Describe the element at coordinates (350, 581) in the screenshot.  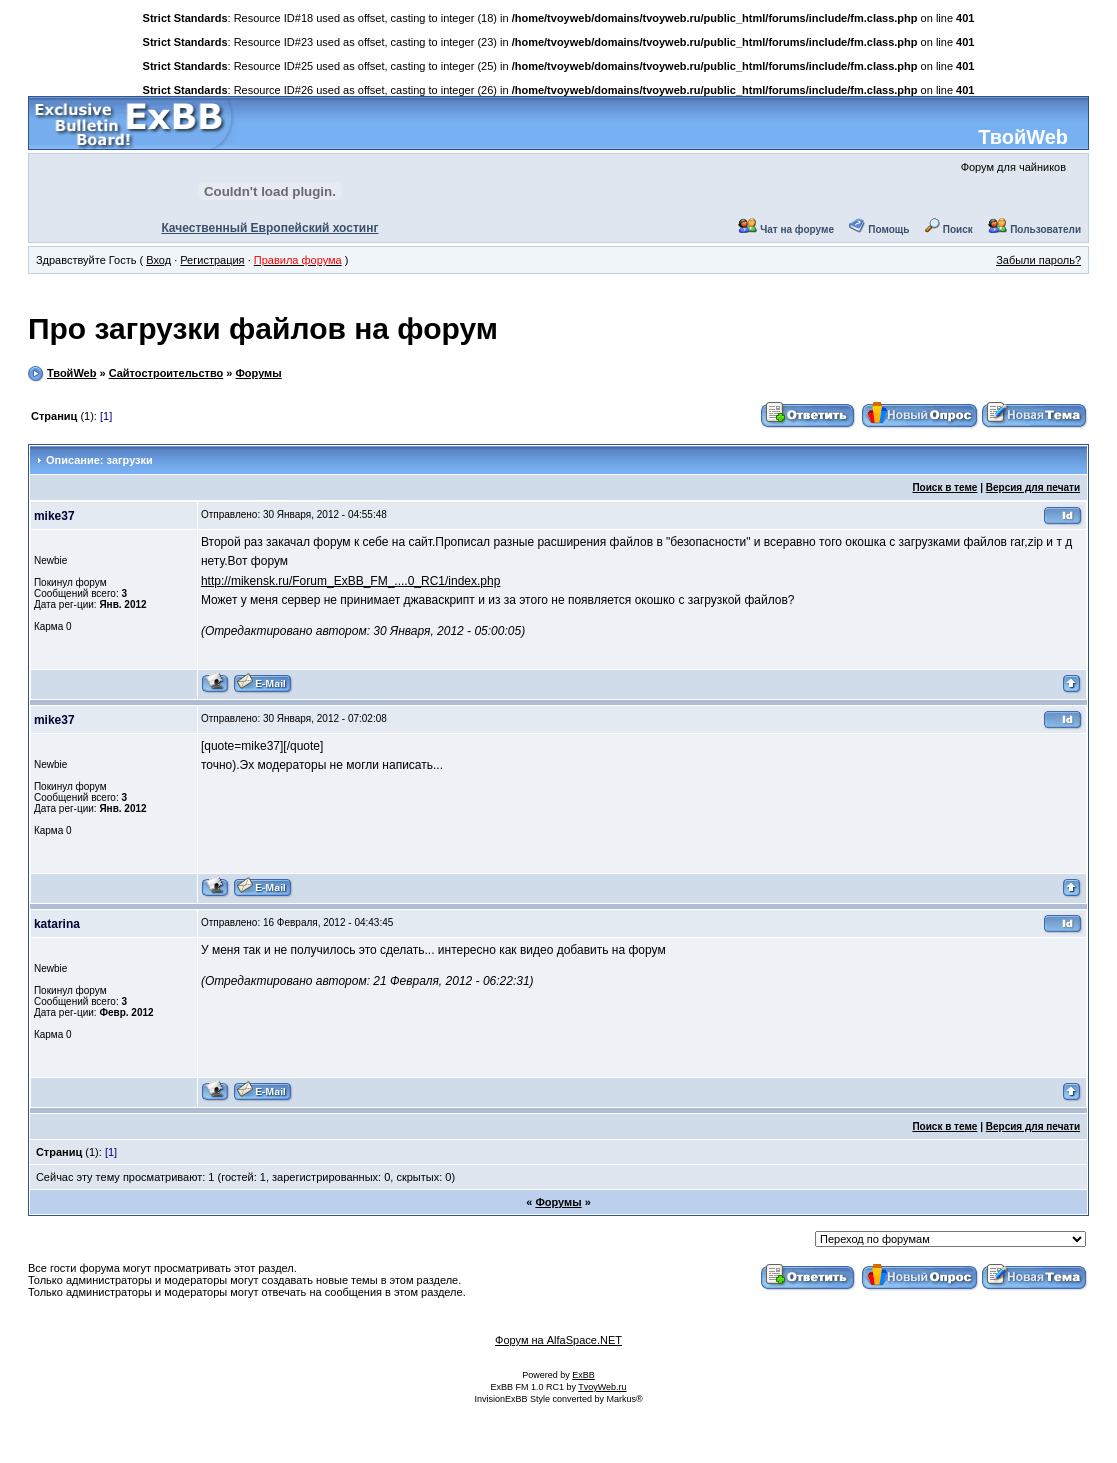
I see `http://mikensk.ru/Forum_ExBB_FM_....0_RC1/index.php` at that location.